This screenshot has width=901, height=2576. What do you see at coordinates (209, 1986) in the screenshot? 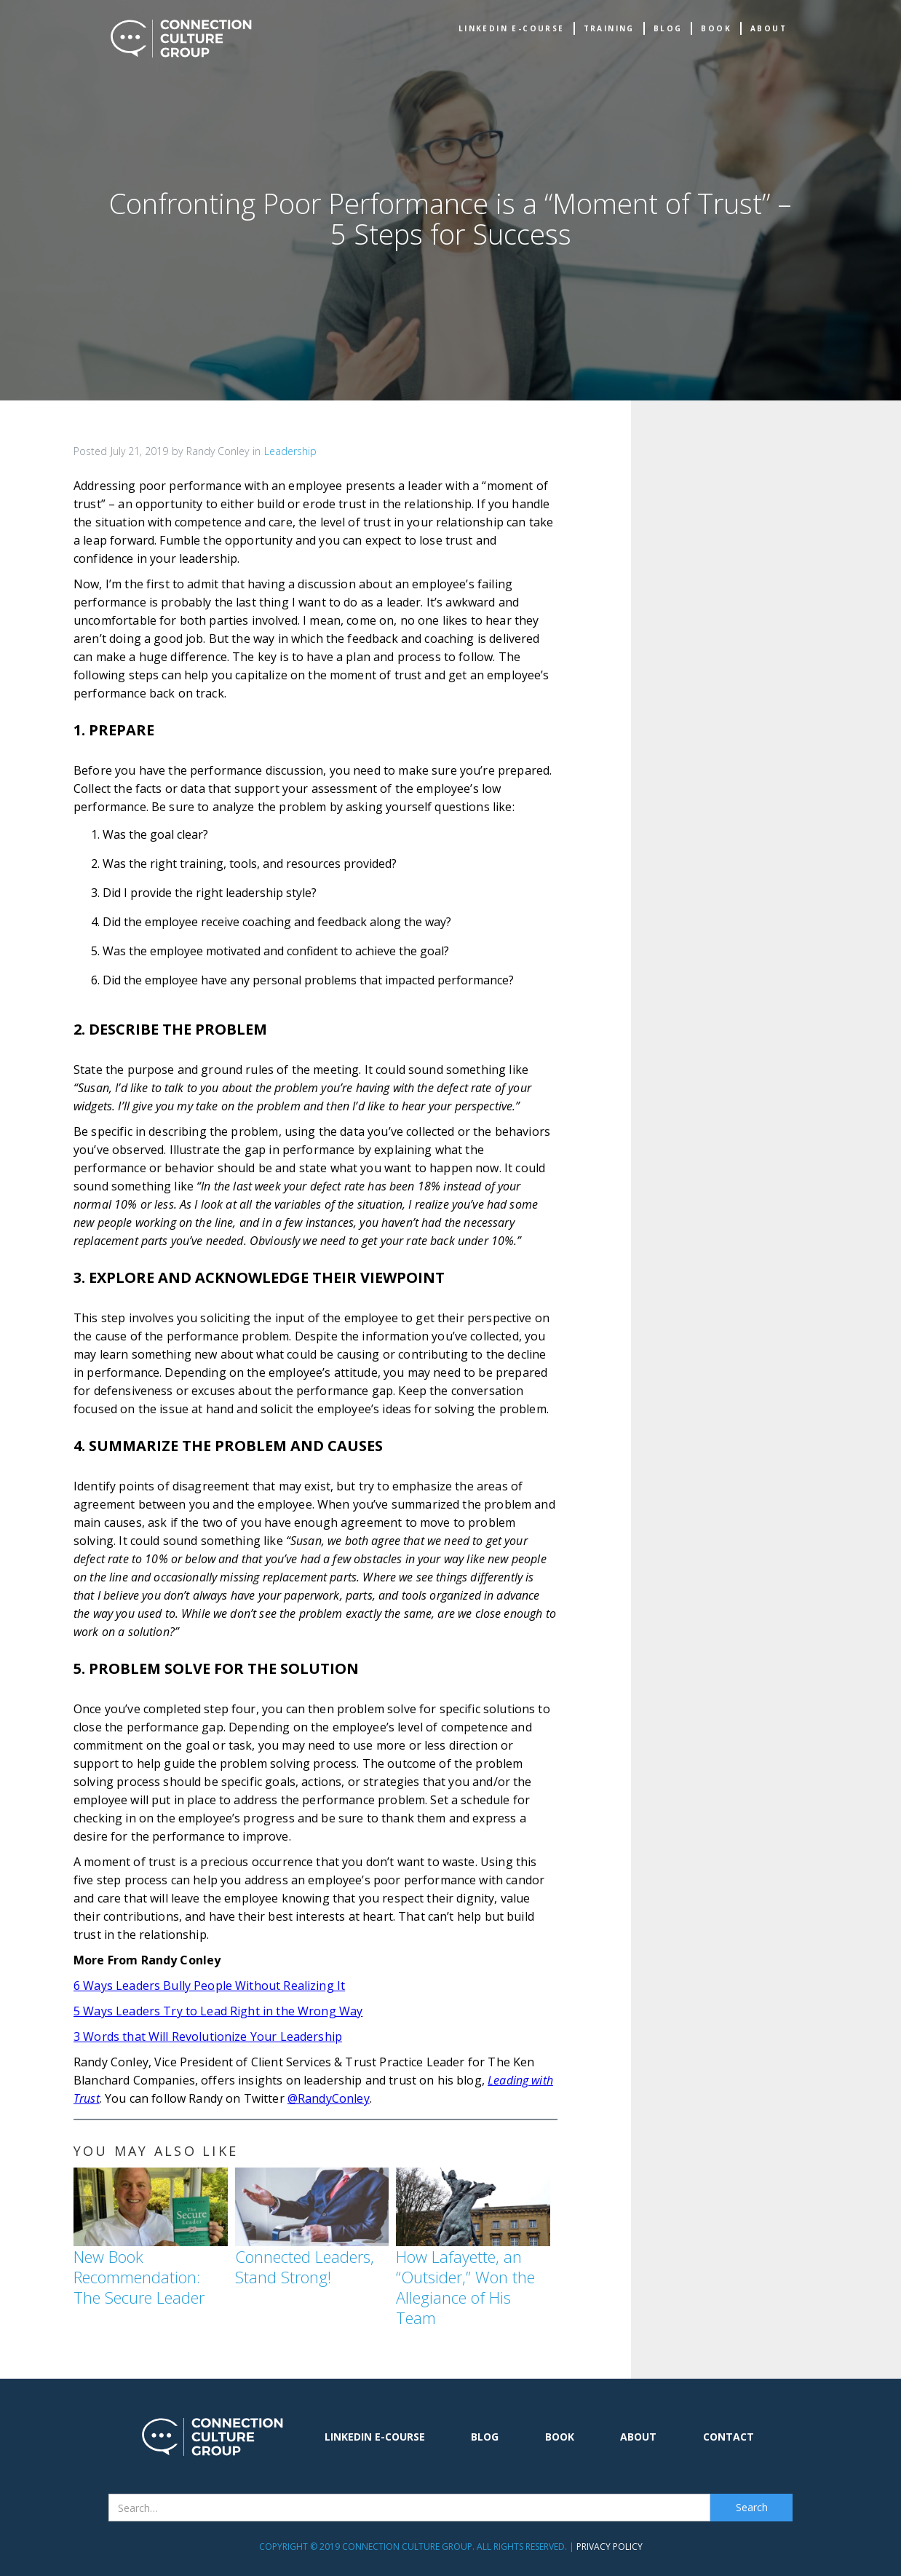
I see `6 Ways Leaders Bully People Without Realizing It` at bounding box center [209, 1986].